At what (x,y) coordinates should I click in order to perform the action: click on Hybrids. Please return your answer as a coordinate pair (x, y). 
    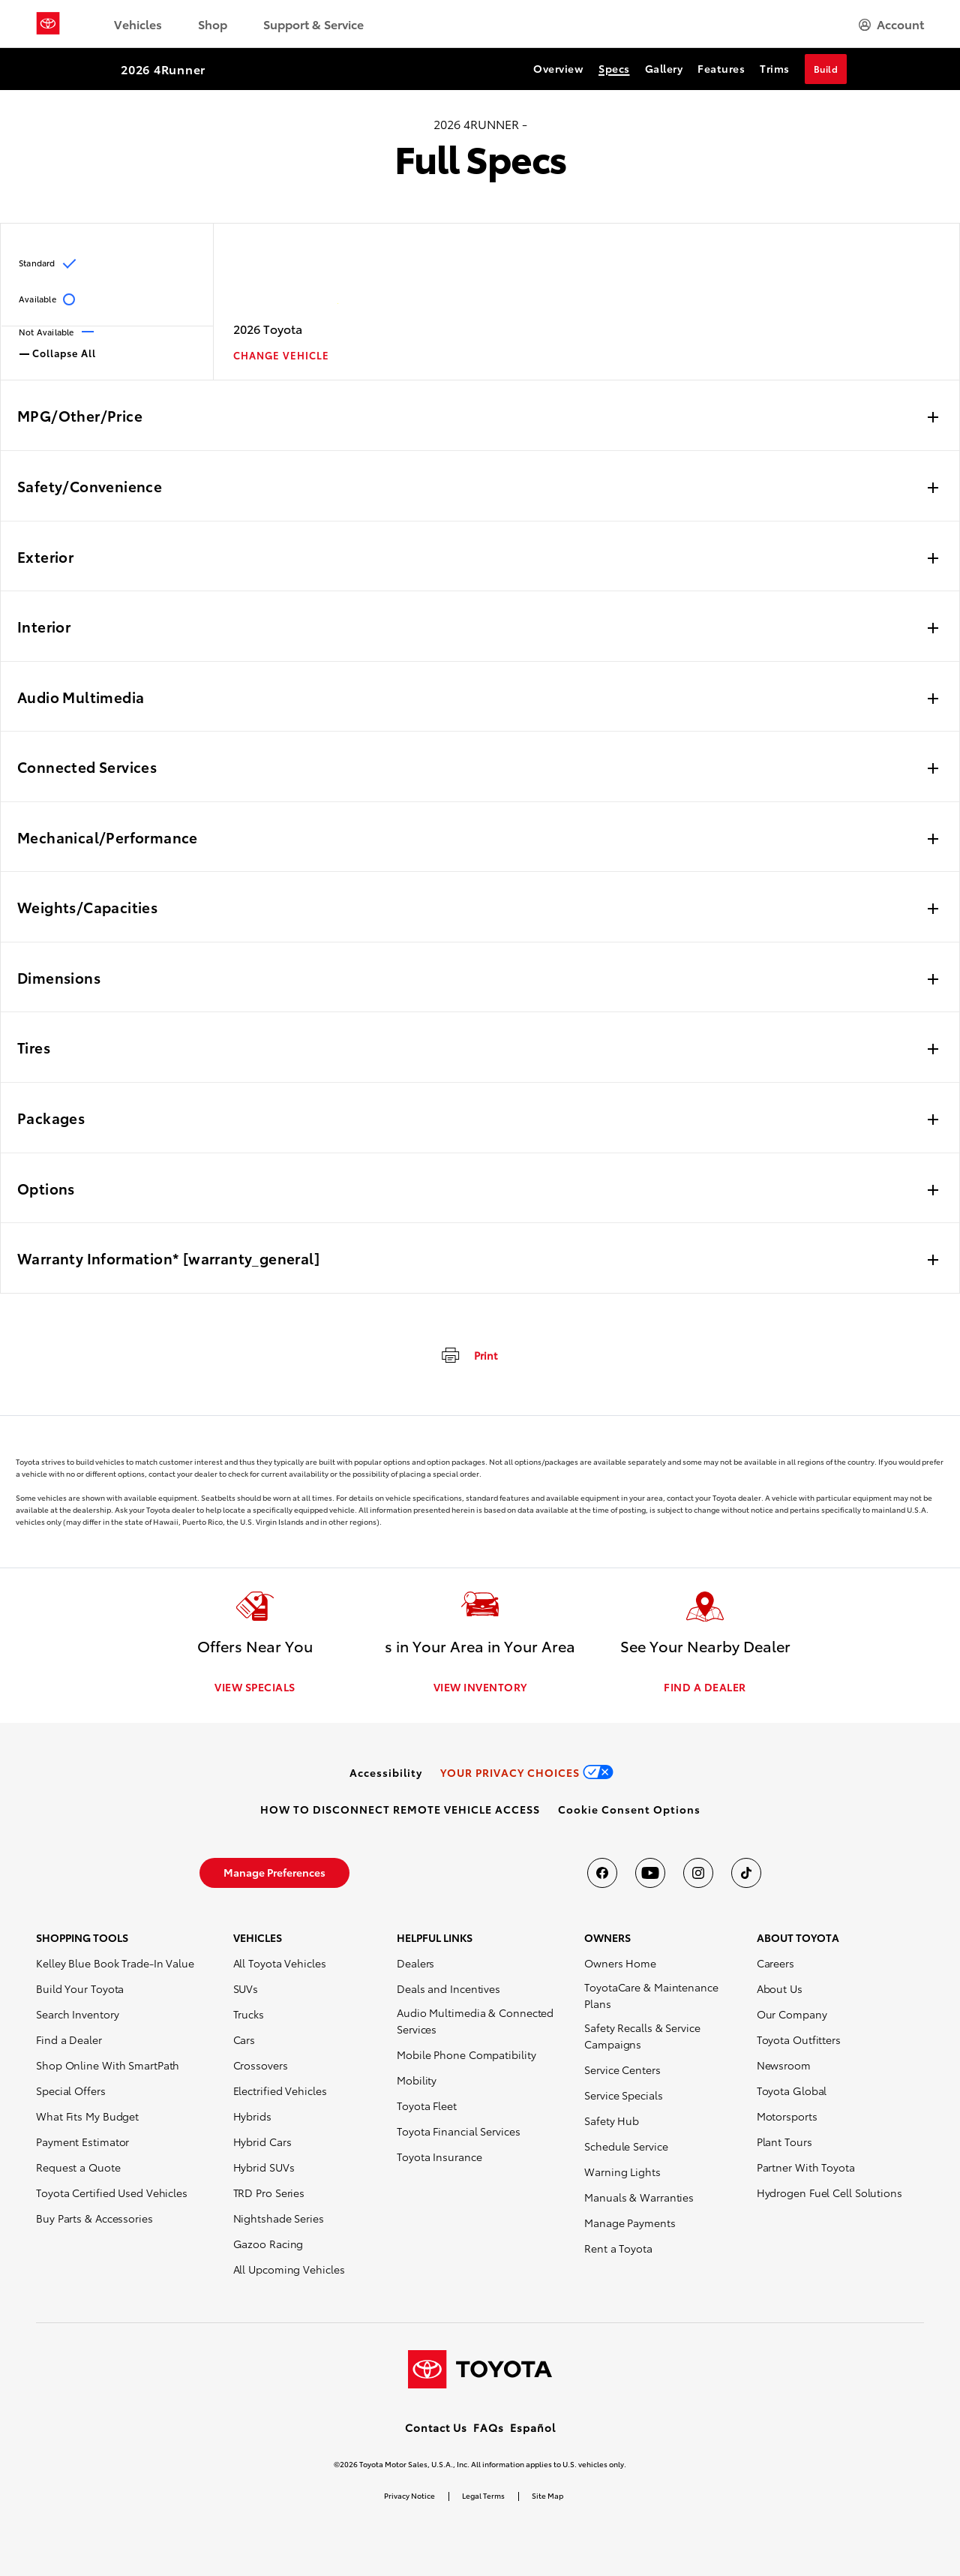
    Looking at the image, I should click on (252, 2116).